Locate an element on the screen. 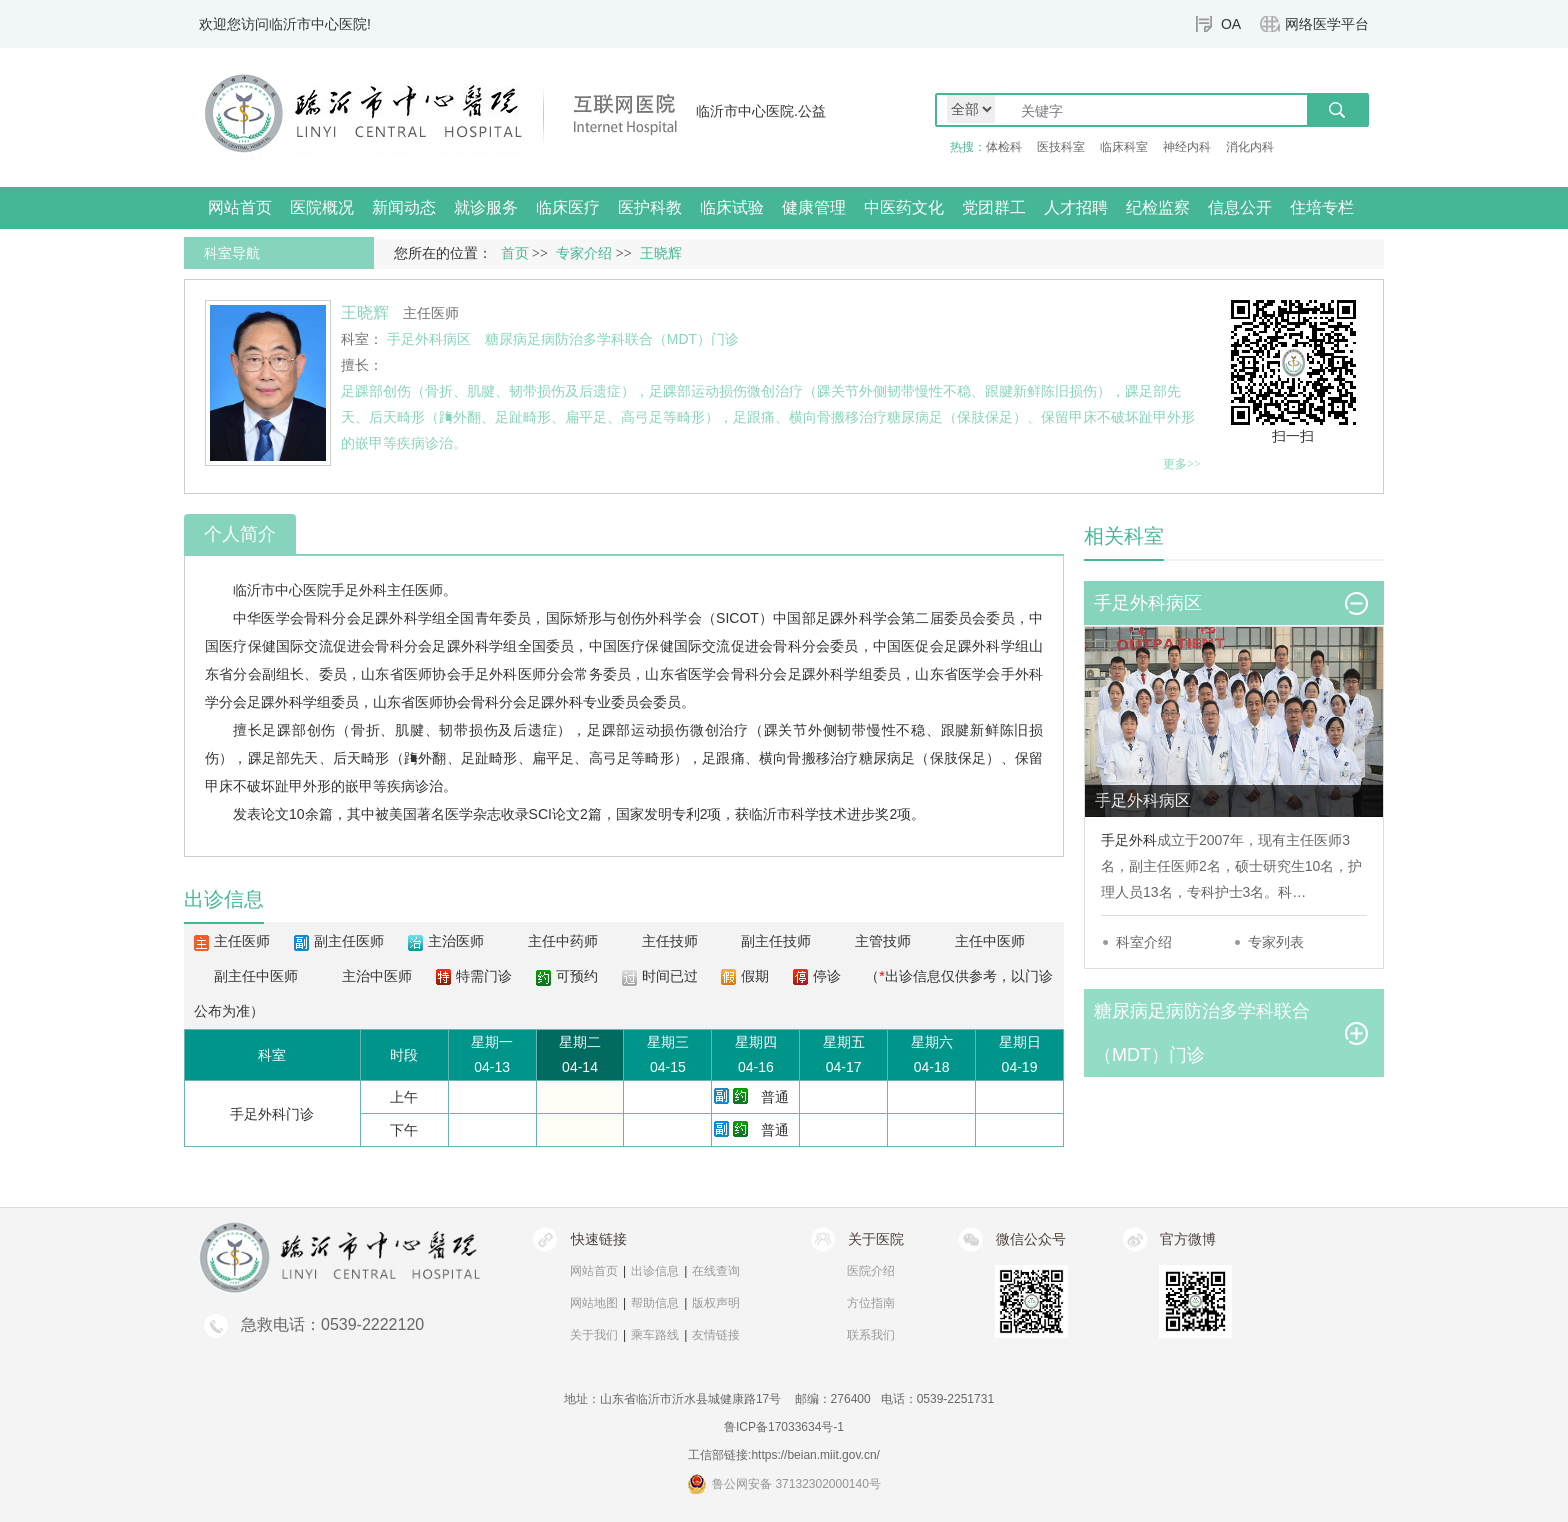 This screenshot has width=1568, height=1522. 神经内科 is located at coordinates (1187, 147).